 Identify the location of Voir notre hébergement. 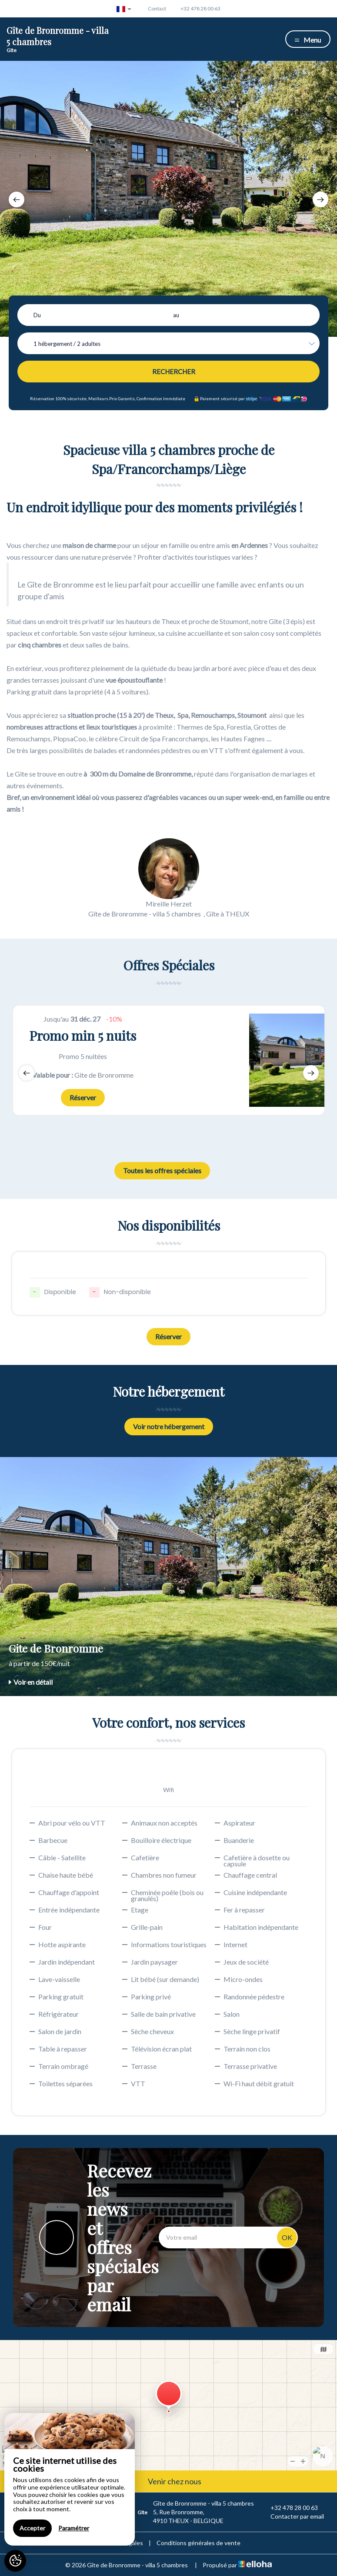
(168, 1426).